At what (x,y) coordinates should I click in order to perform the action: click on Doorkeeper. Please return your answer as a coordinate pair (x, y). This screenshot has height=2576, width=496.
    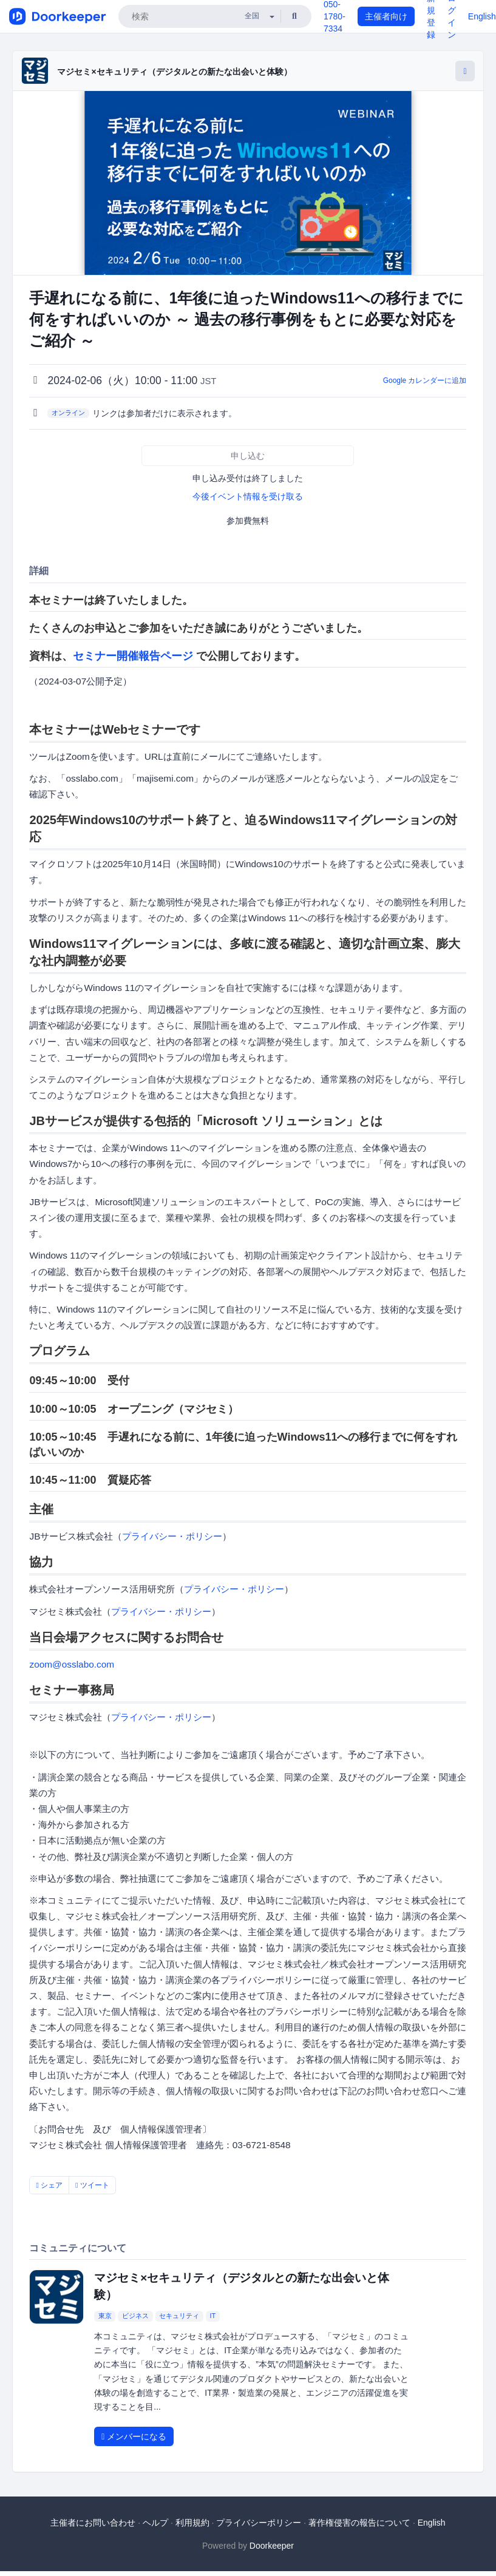
    Looking at the image, I should click on (272, 2546).